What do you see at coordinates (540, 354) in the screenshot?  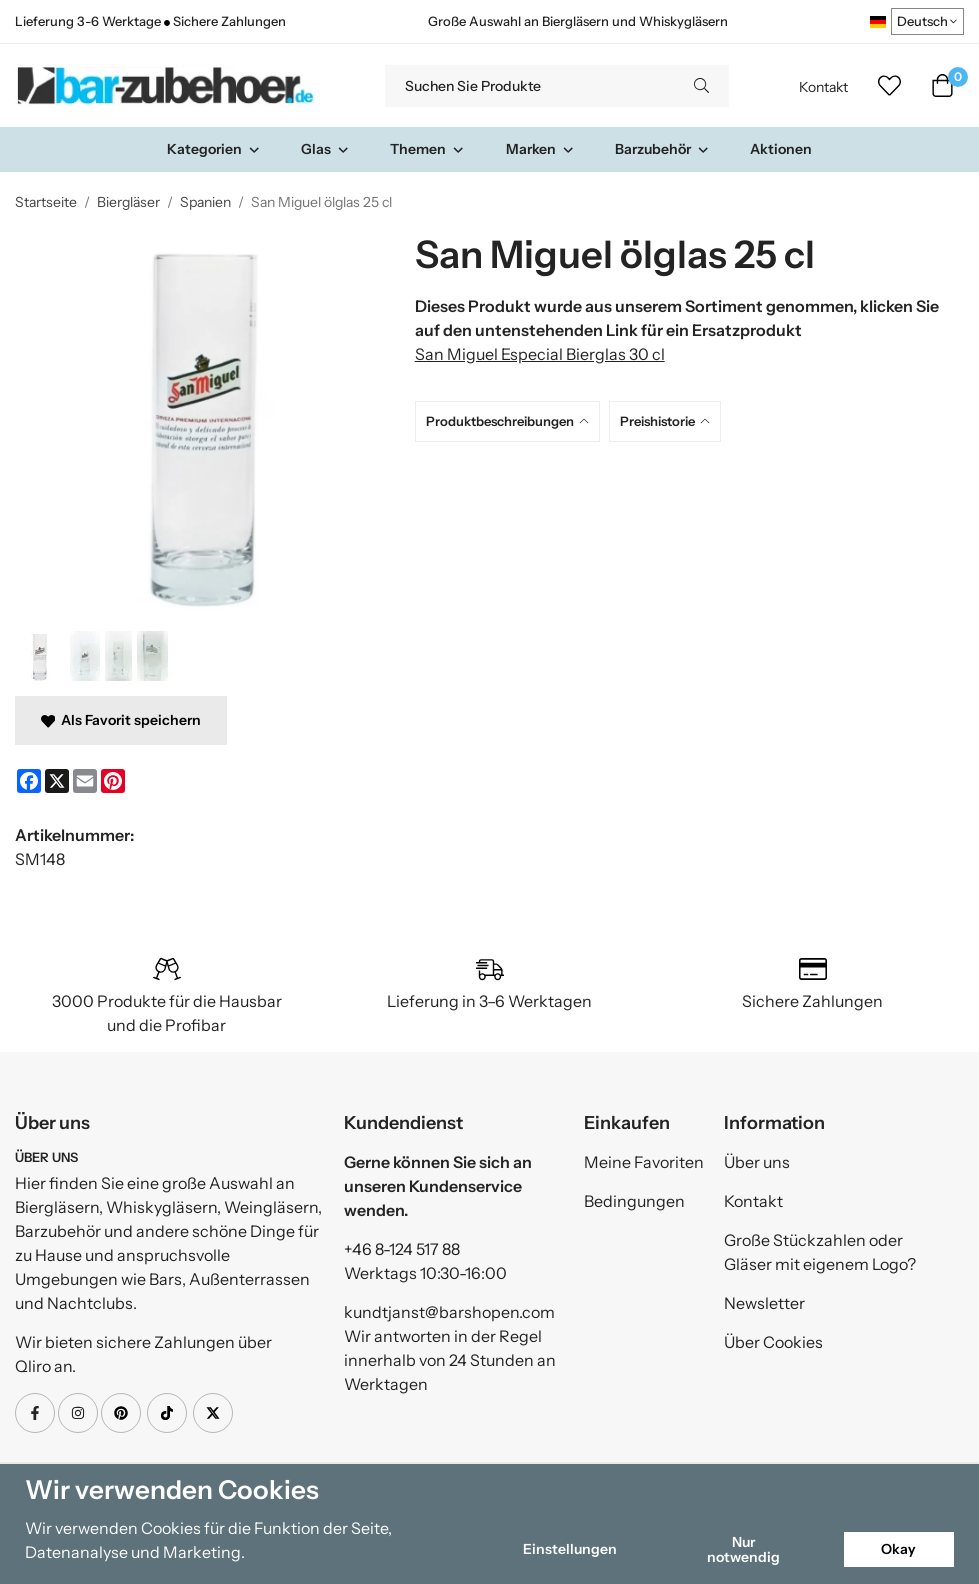 I see `San Miguel Especial Bierglas 30 cl` at bounding box center [540, 354].